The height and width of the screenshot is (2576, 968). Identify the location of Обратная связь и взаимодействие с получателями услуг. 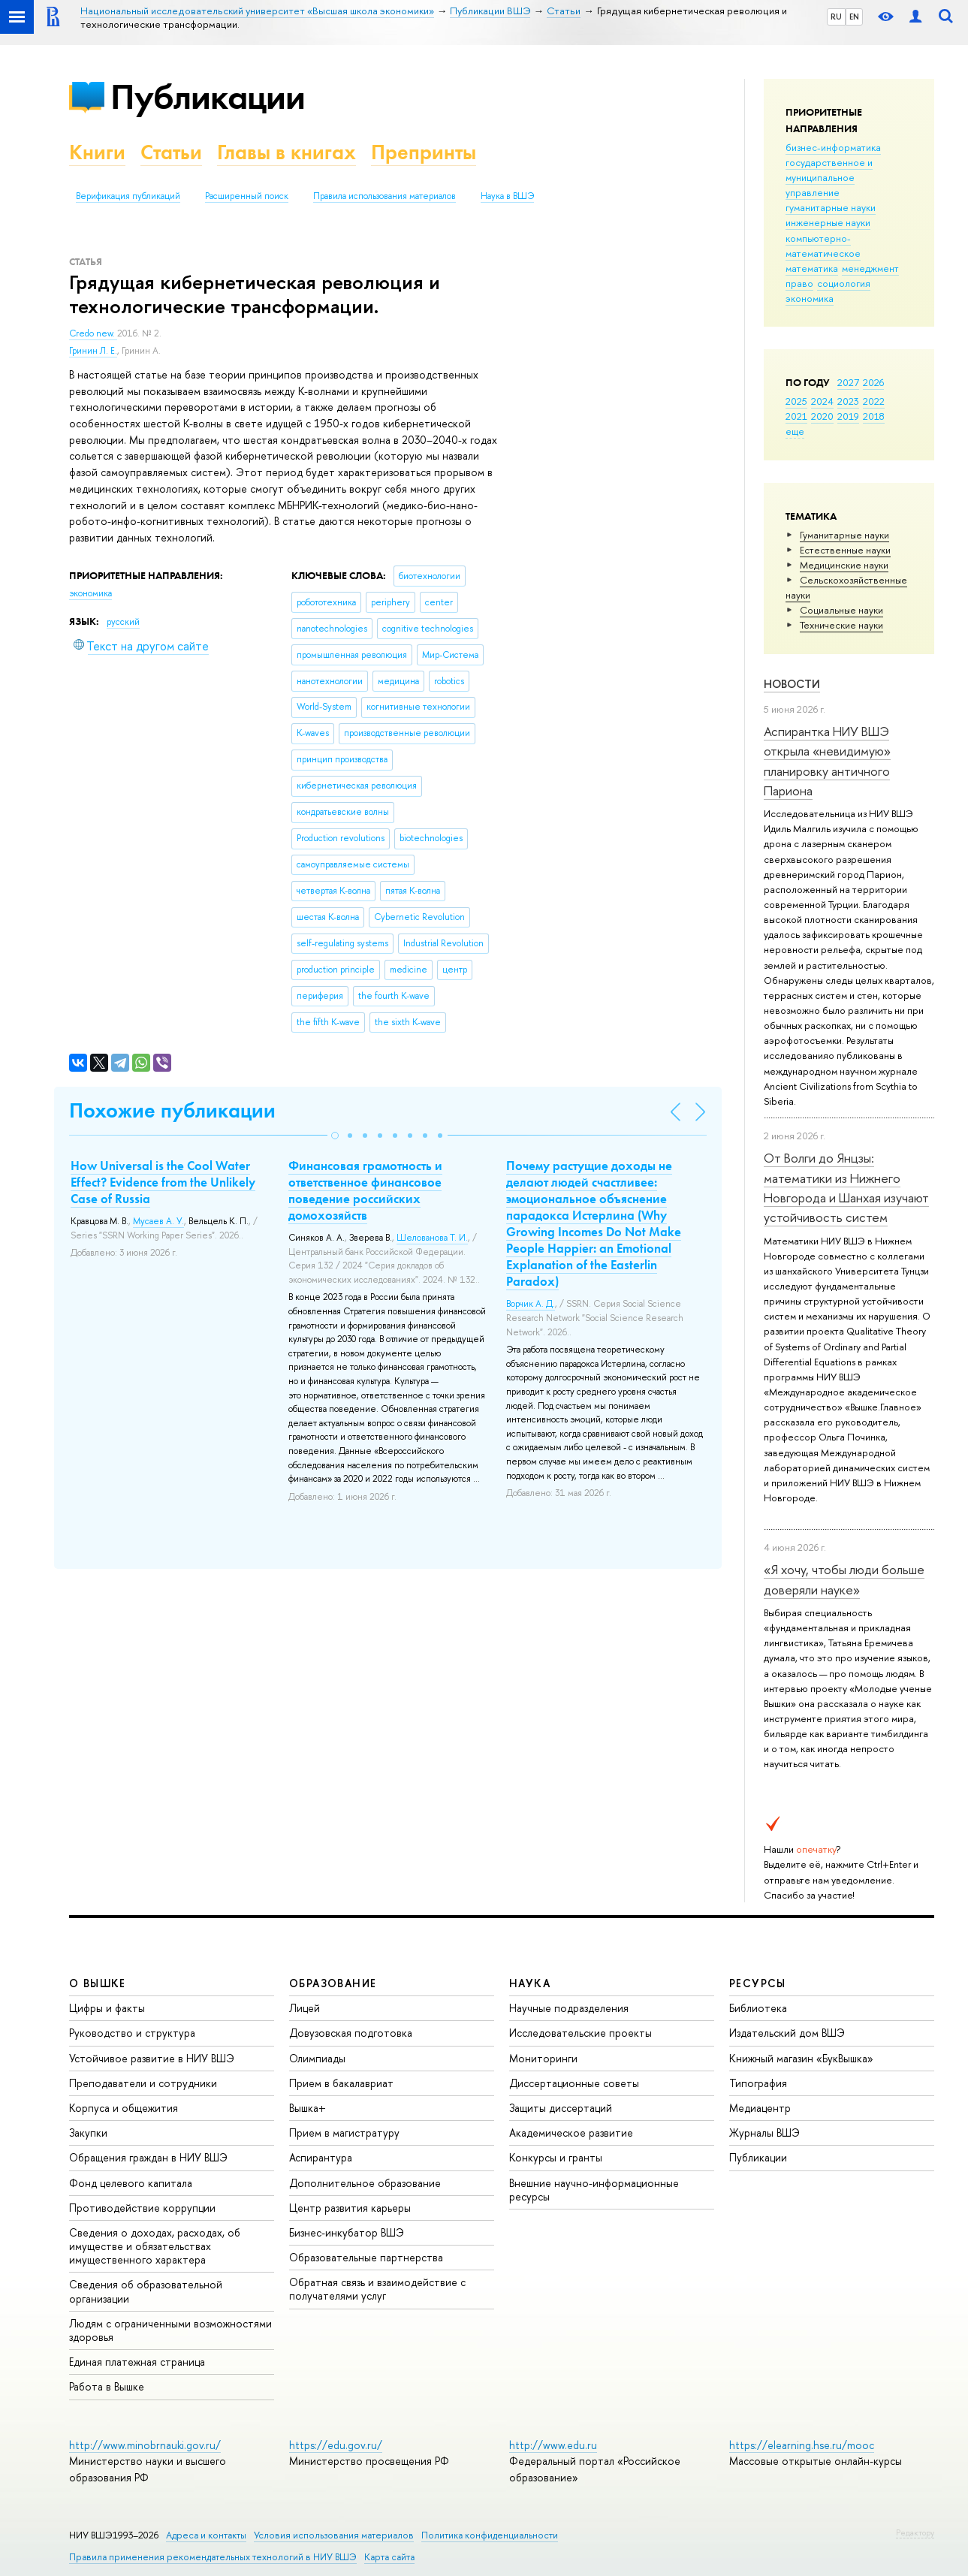
(377, 2289).